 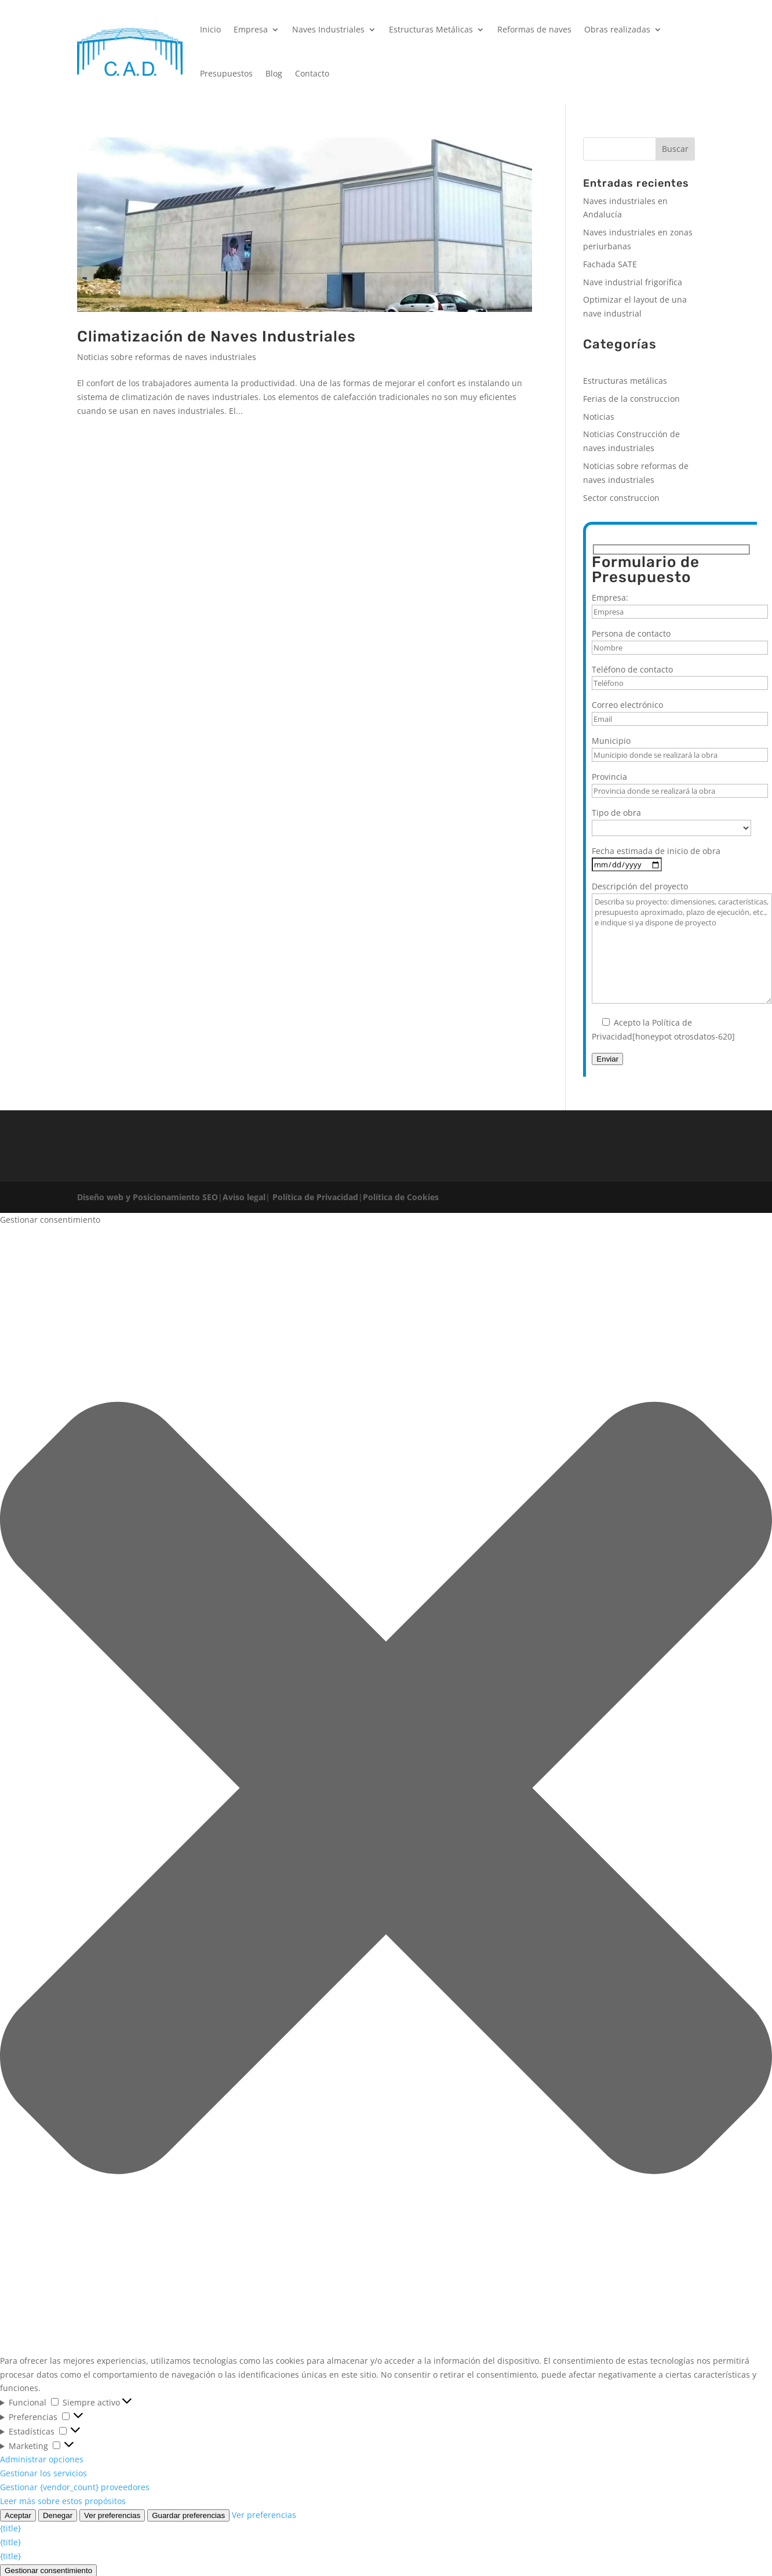 What do you see at coordinates (57, 2515) in the screenshot?
I see `Denegar` at bounding box center [57, 2515].